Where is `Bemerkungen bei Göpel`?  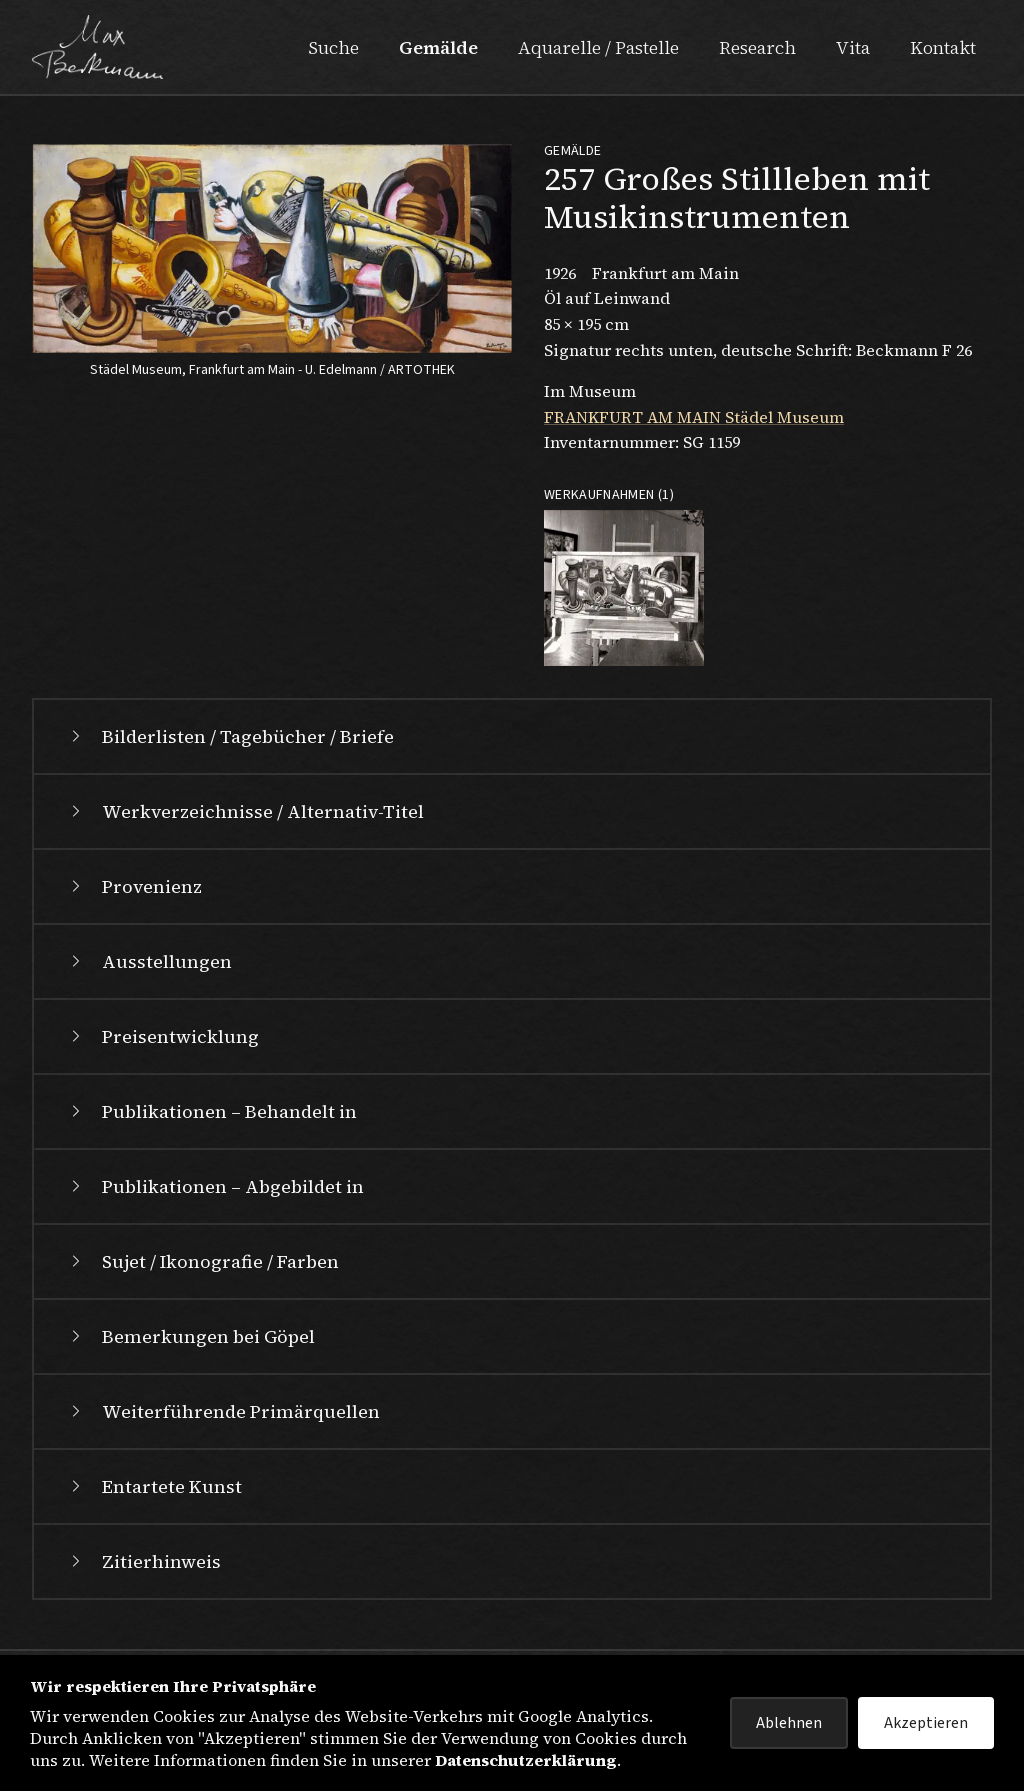 Bemerkungen bei Göpel is located at coordinates (190, 1336).